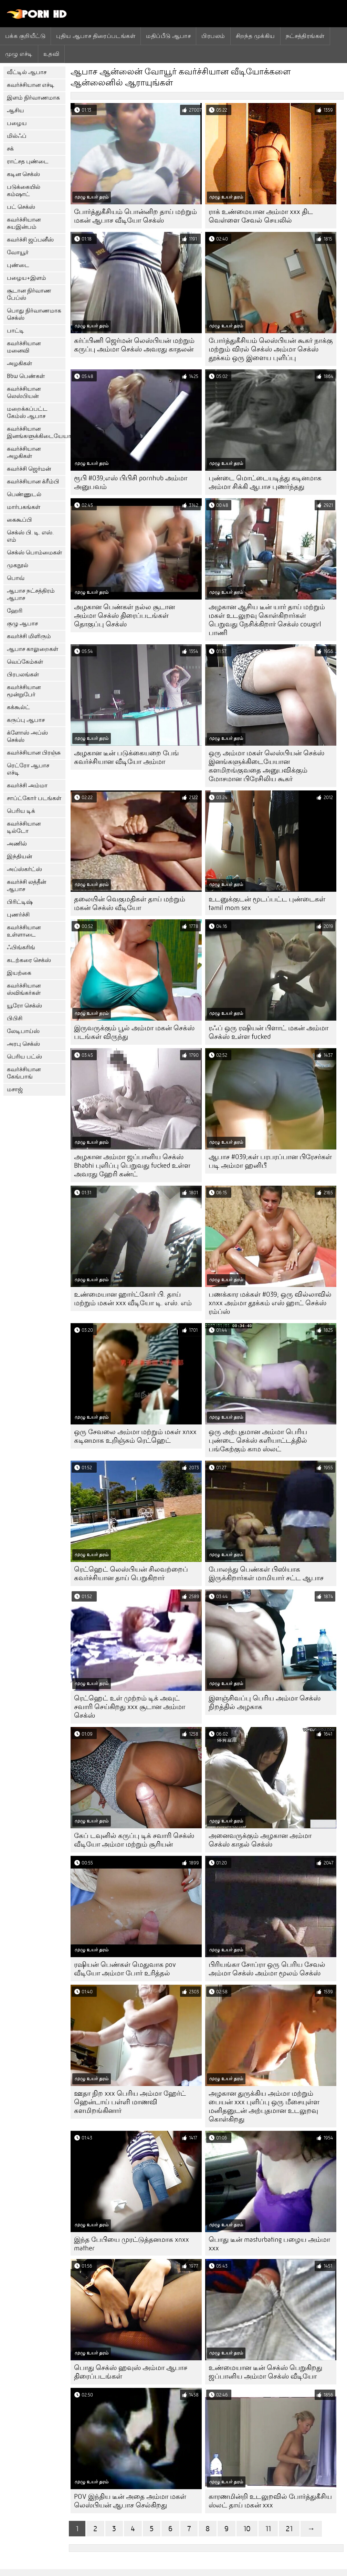 Image resolution: width=347 pixels, height=2576 pixels. Describe the element at coordinates (124, 615) in the screenshot. I see `அழகான பெண்கள் நல்ல சூடான அம்மா செக்ஸ் திரைப்படங்கள் தொகுப்பு செக்ஸ்` at that location.